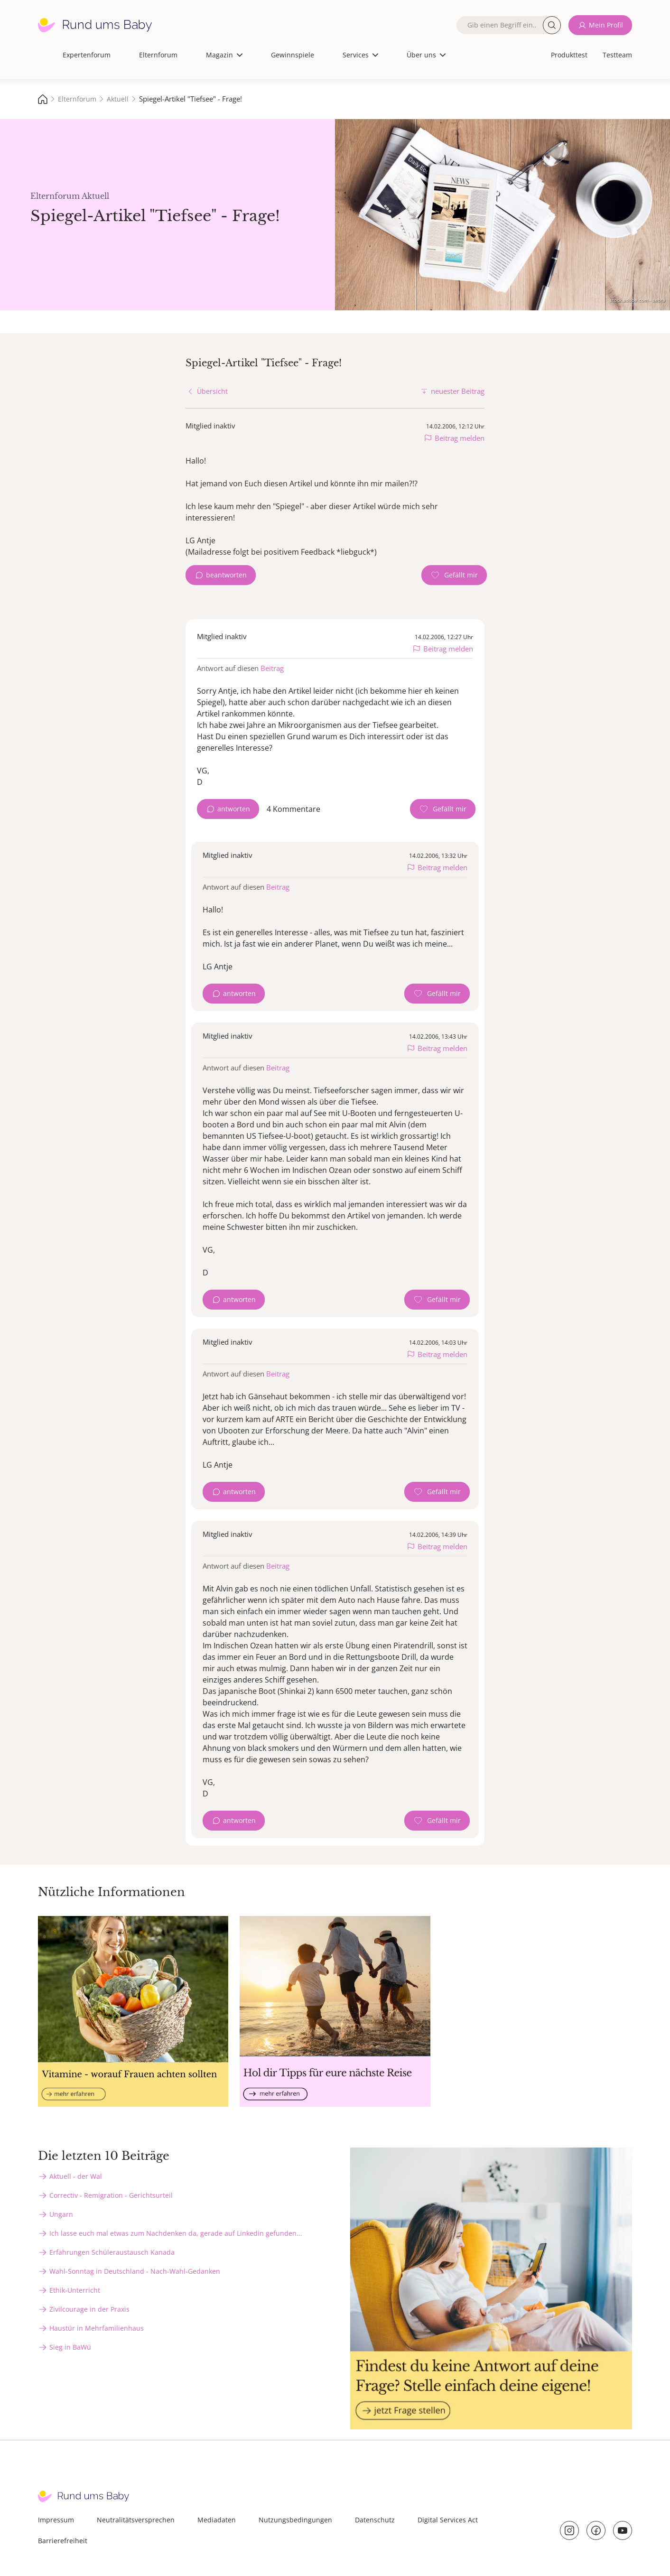 This screenshot has height=2576, width=670. What do you see at coordinates (375, 2519) in the screenshot?
I see `Datenschutz` at bounding box center [375, 2519].